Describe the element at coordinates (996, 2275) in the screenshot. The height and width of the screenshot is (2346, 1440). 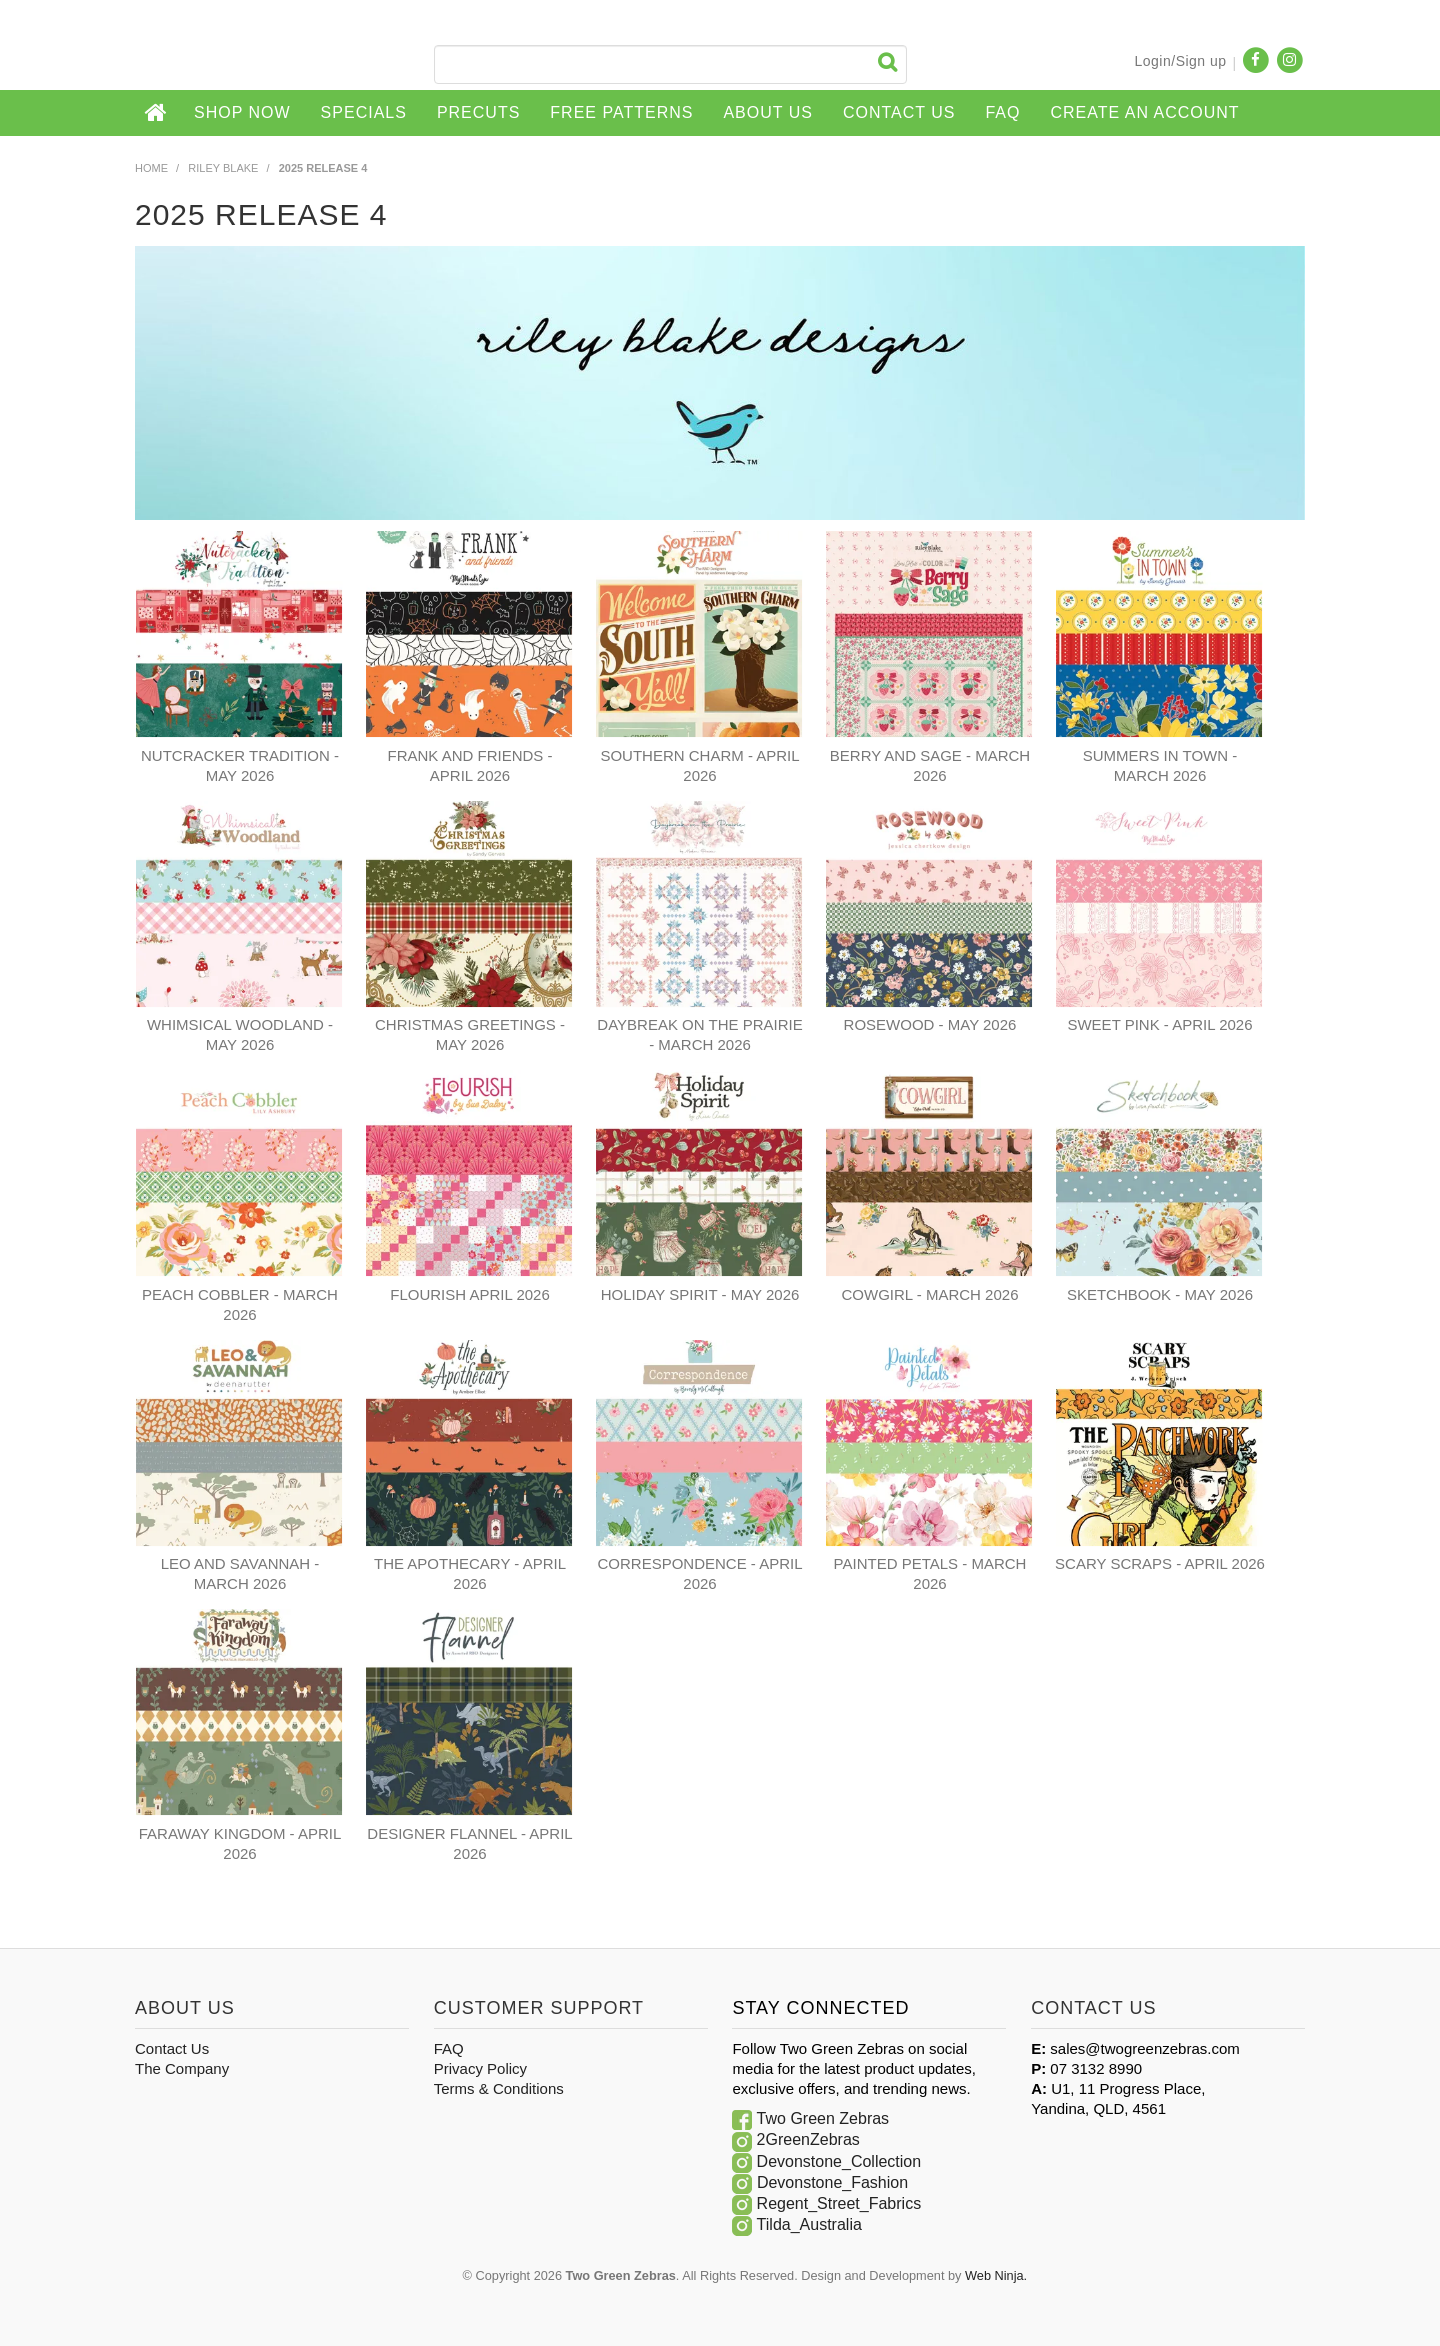
I see `Web Ninja.` at that location.